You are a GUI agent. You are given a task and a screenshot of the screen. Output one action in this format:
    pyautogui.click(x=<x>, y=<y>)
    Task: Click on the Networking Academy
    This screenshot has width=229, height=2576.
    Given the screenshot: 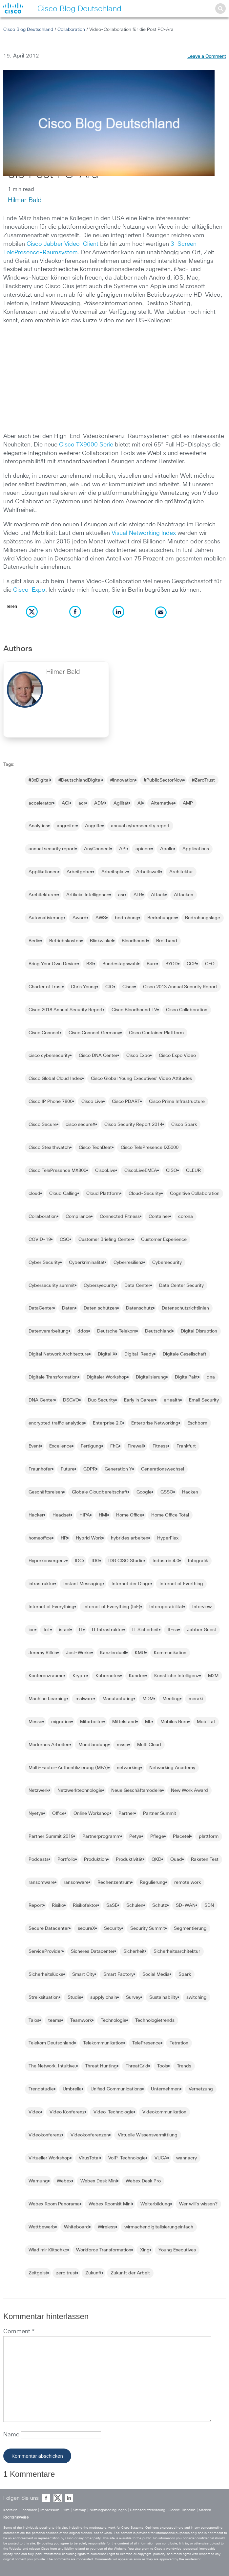 What is the action you would take?
    pyautogui.click(x=172, y=1768)
    